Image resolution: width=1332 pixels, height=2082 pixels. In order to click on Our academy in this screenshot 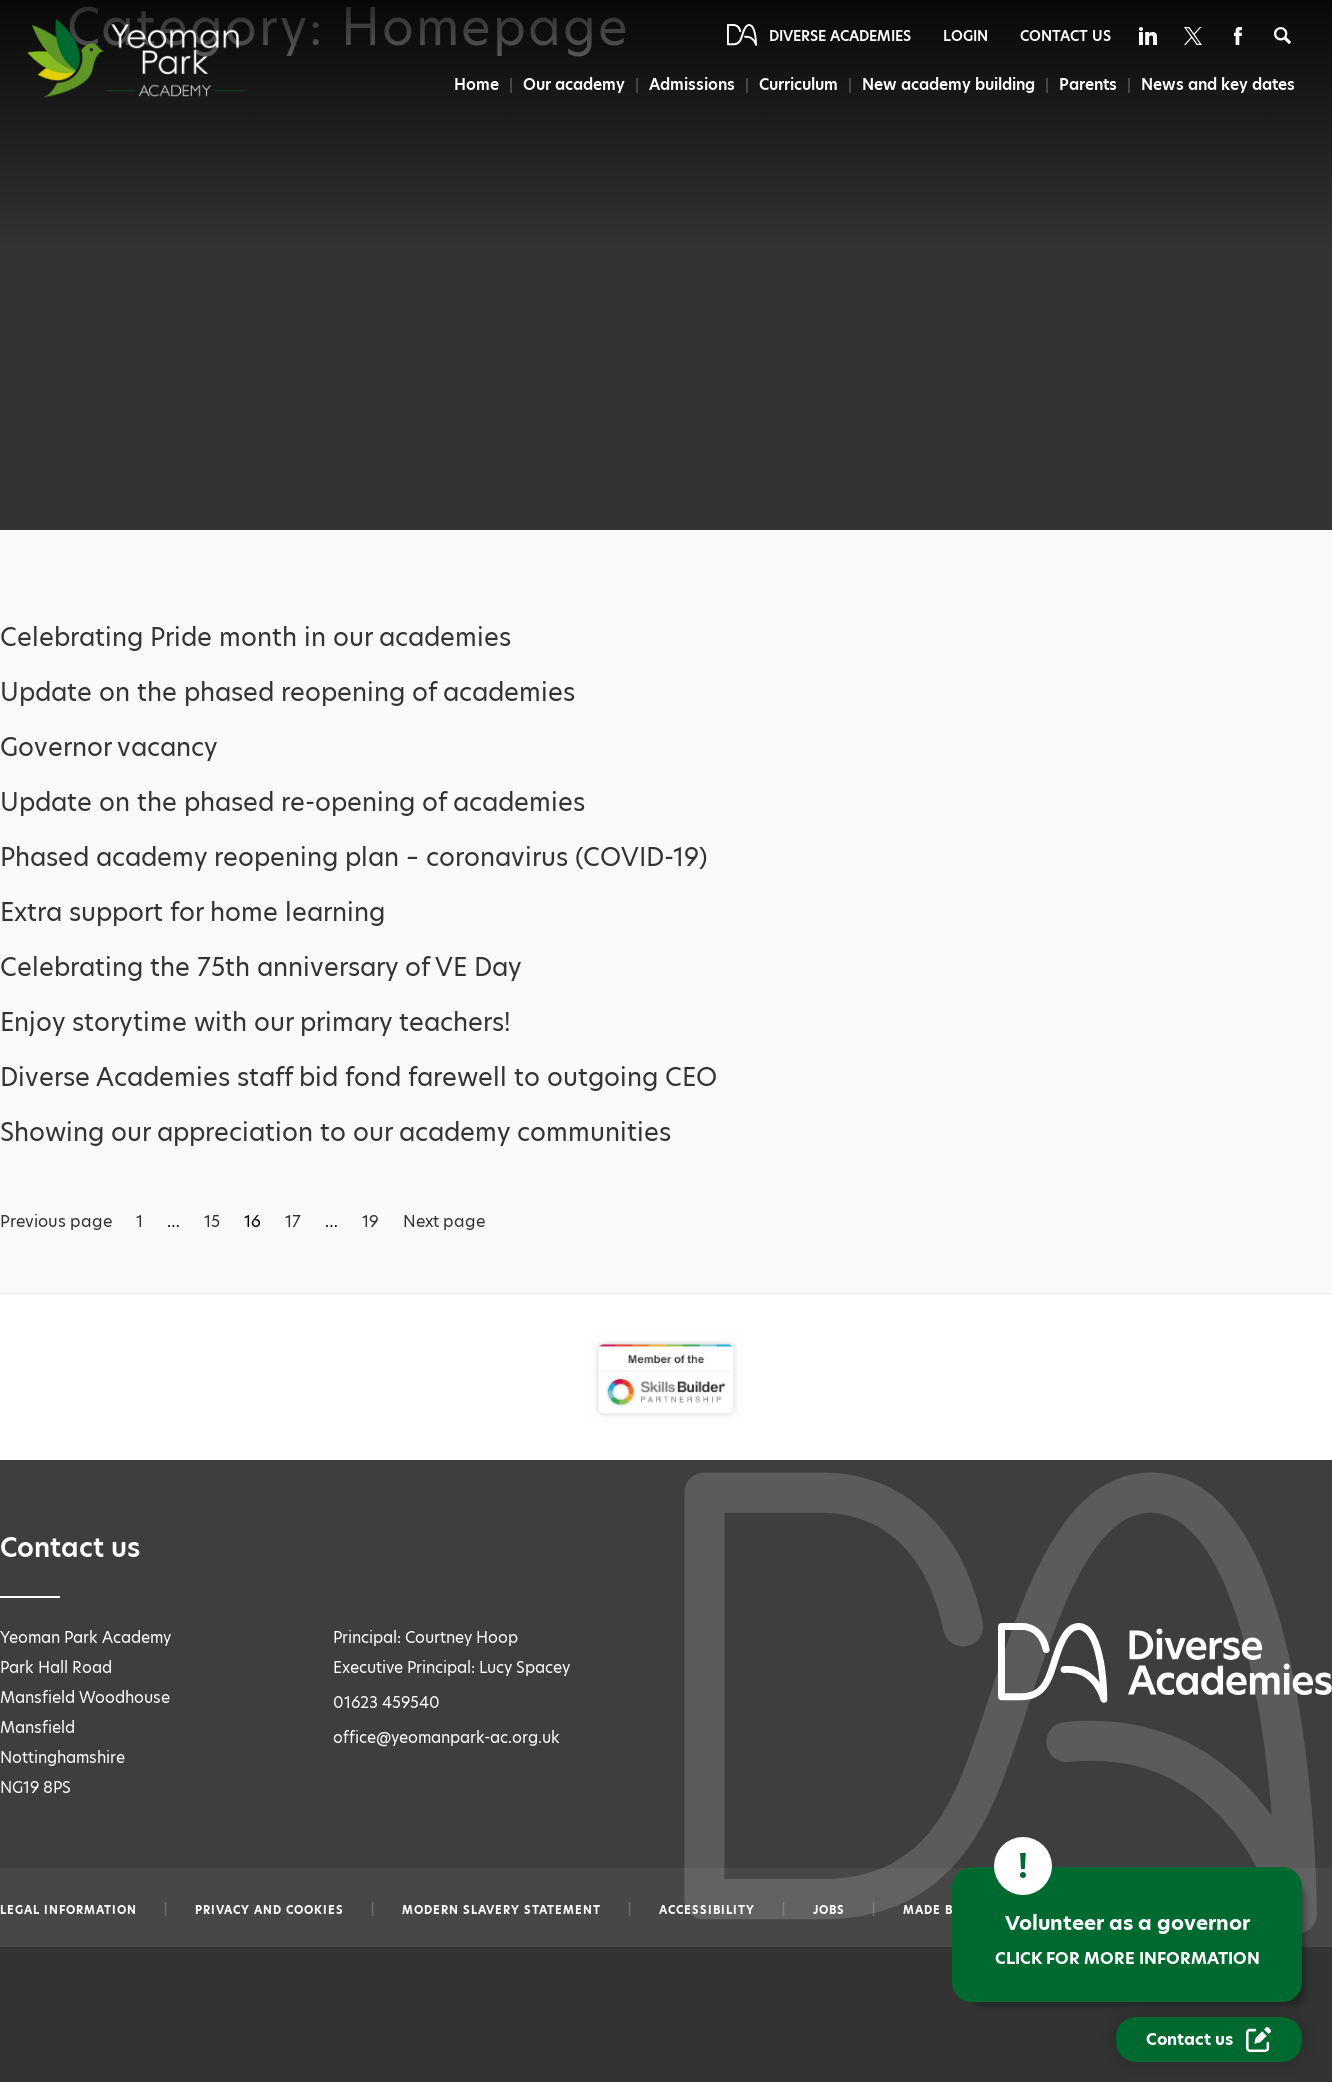, I will do `click(570, 84)`.